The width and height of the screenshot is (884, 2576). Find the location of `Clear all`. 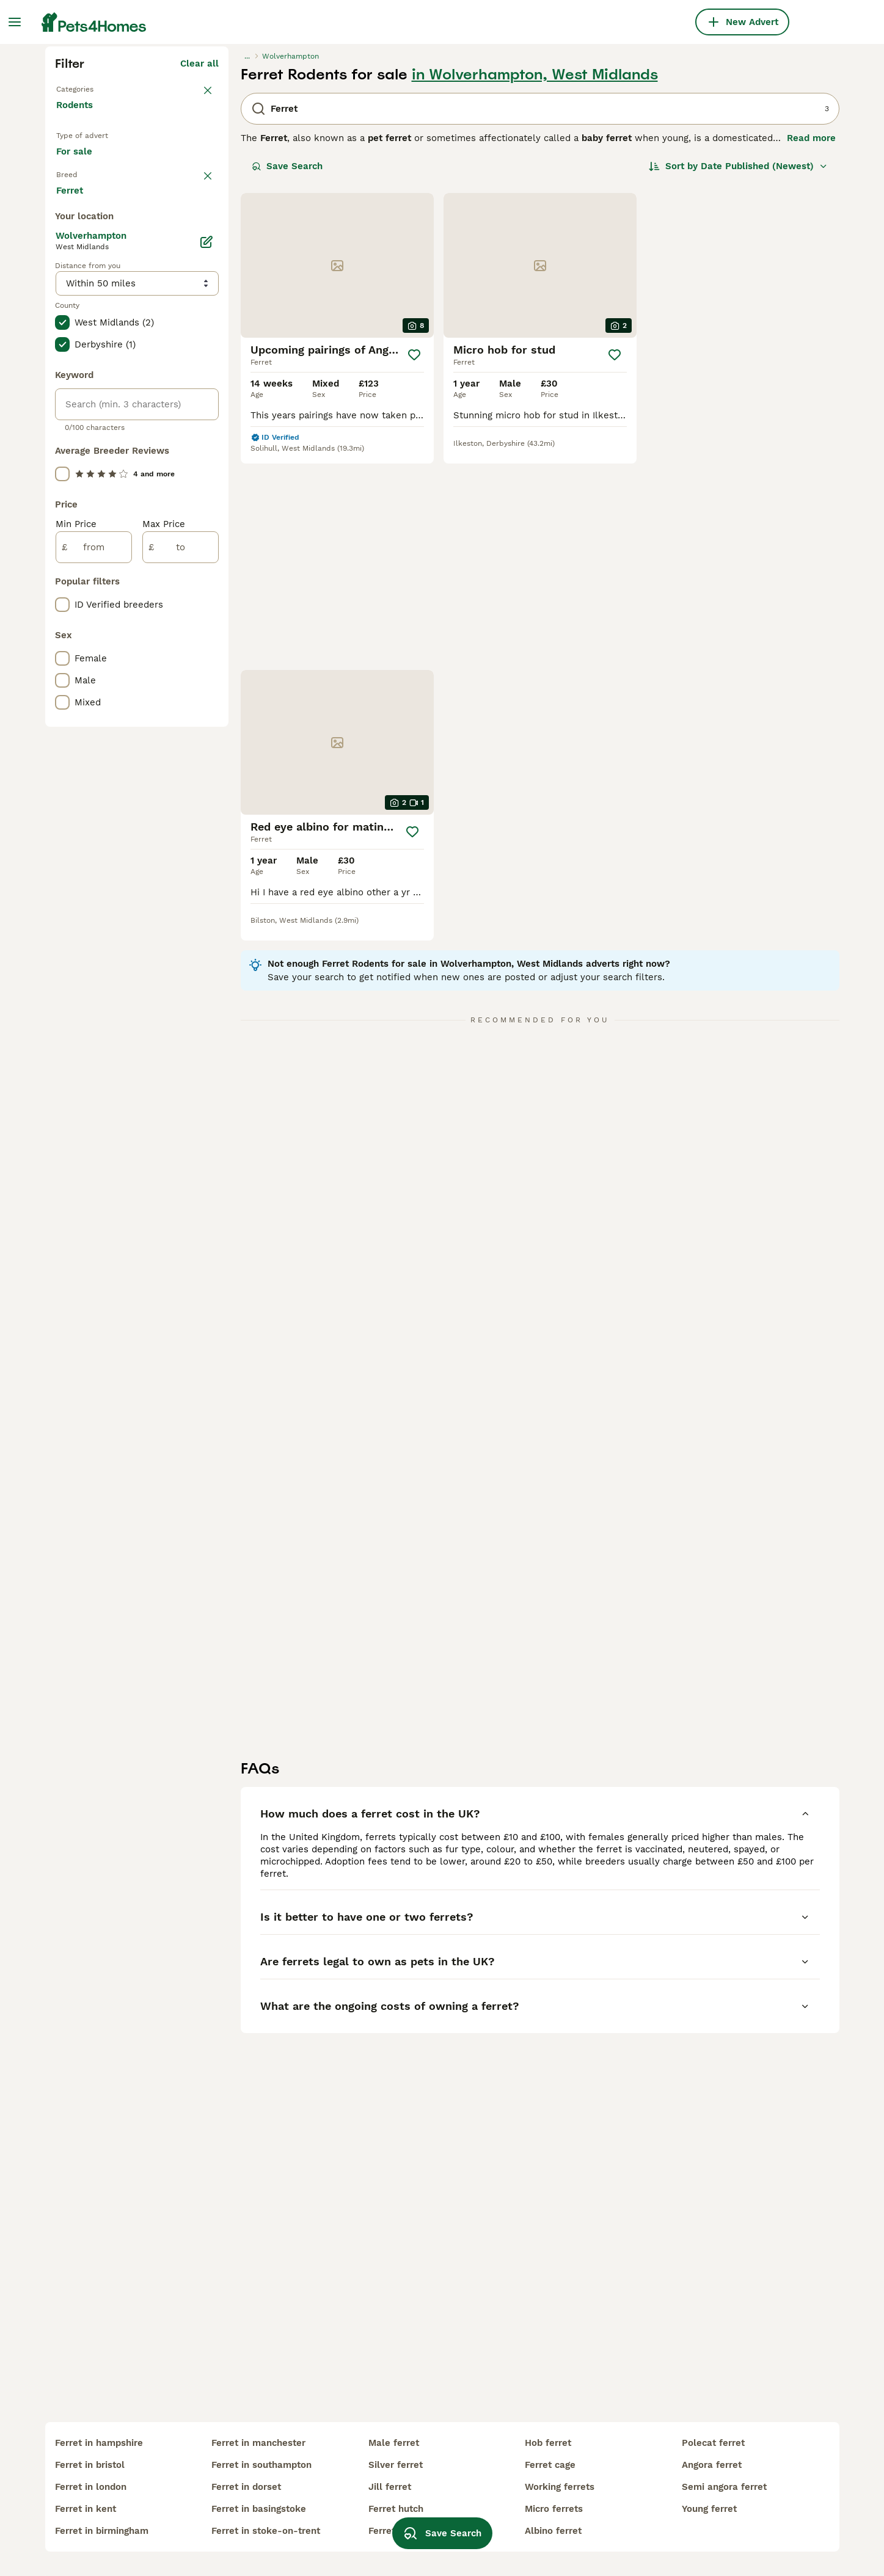

Clear all is located at coordinates (199, 283).